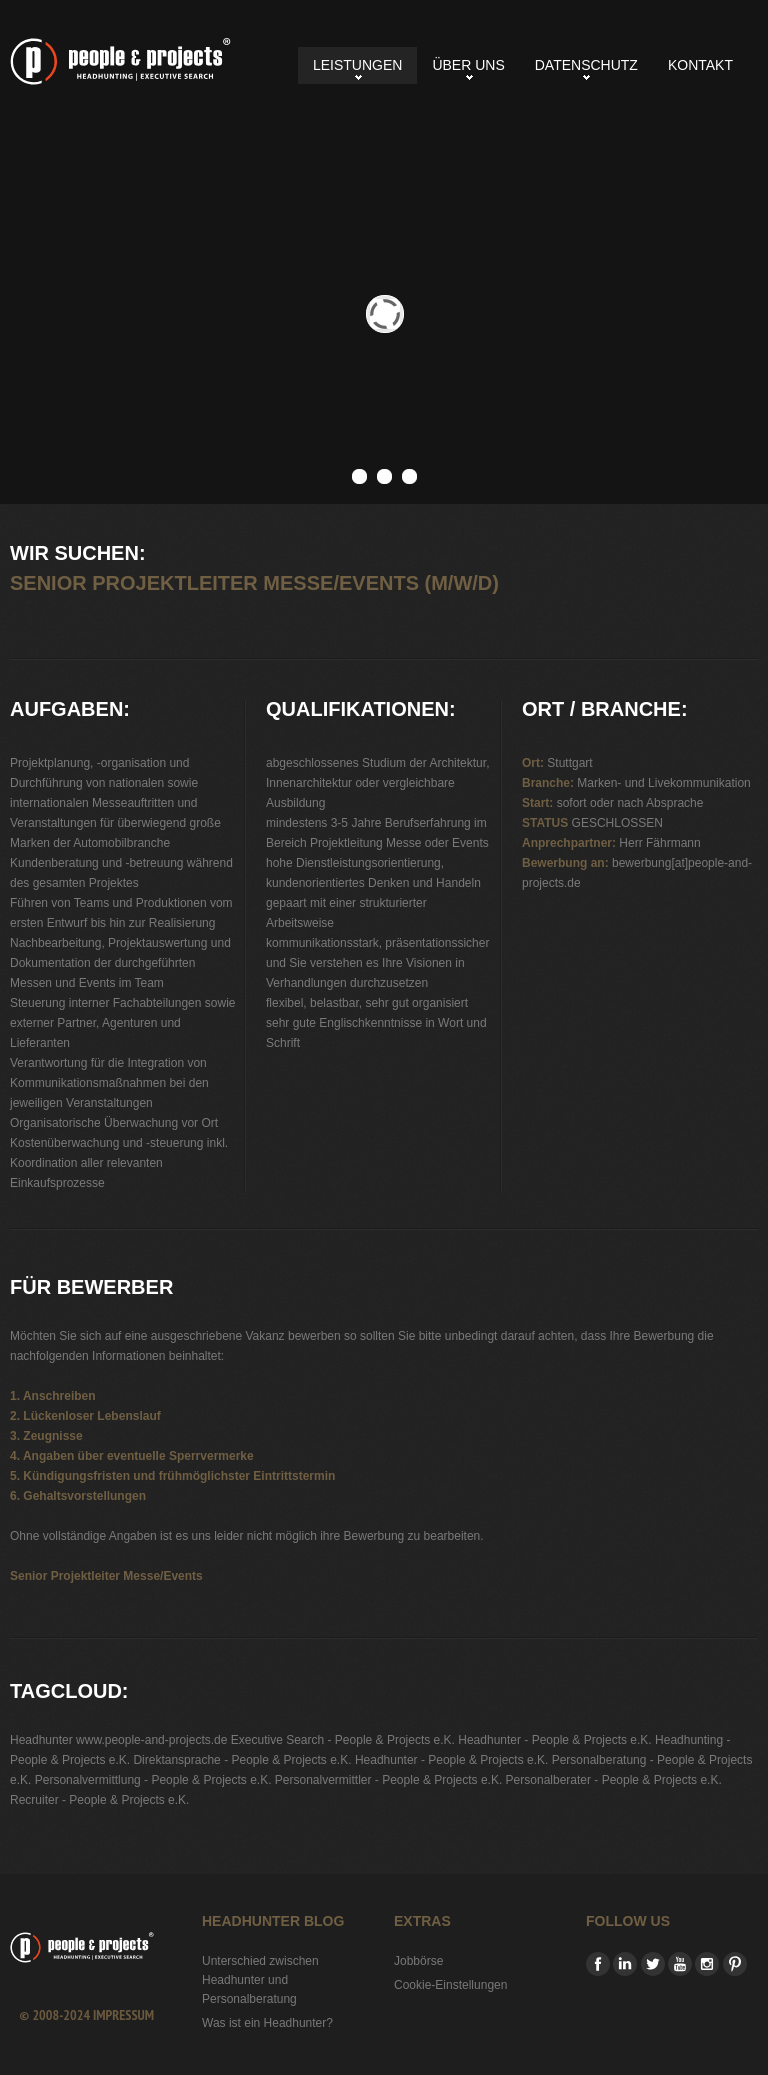 Image resolution: width=768 pixels, height=2075 pixels. What do you see at coordinates (343, 1740) in the screenshot?
I see `Executive Search - People & Projects e.K.` at bounding box center [343, 1740].